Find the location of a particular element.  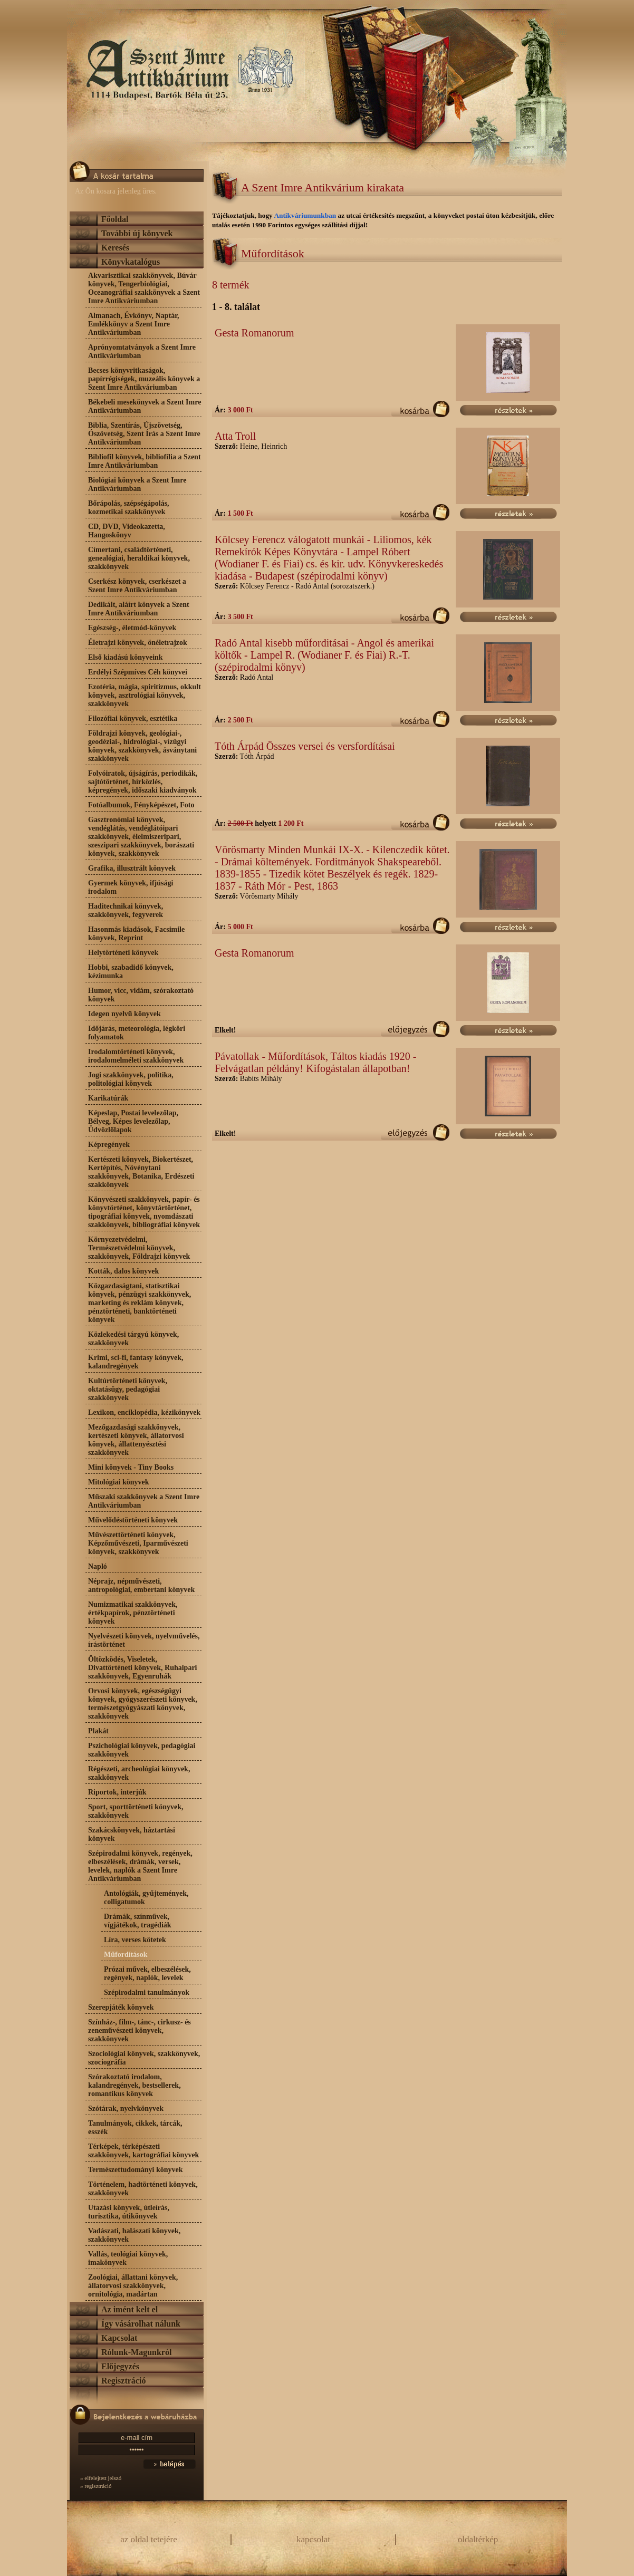

Előjegyzés is located at coordinates (120, 2366).